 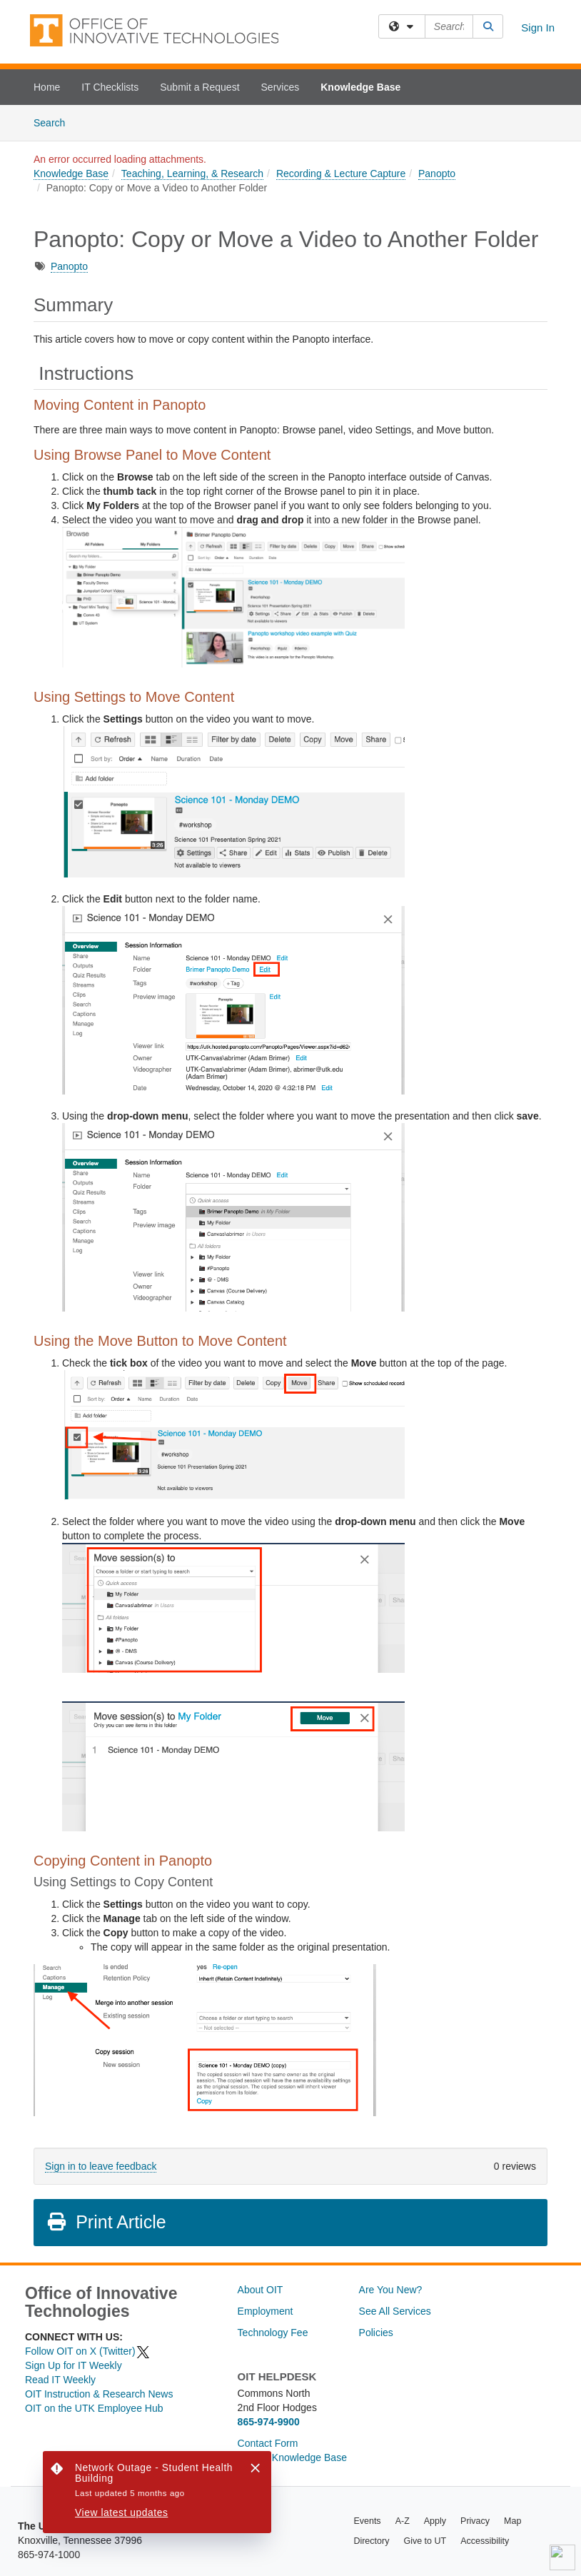 What do you see at coordinates (99, 2394) in the screenshot?
I see `OIT Instruction & Research News` at bounding box center [99, 2394].